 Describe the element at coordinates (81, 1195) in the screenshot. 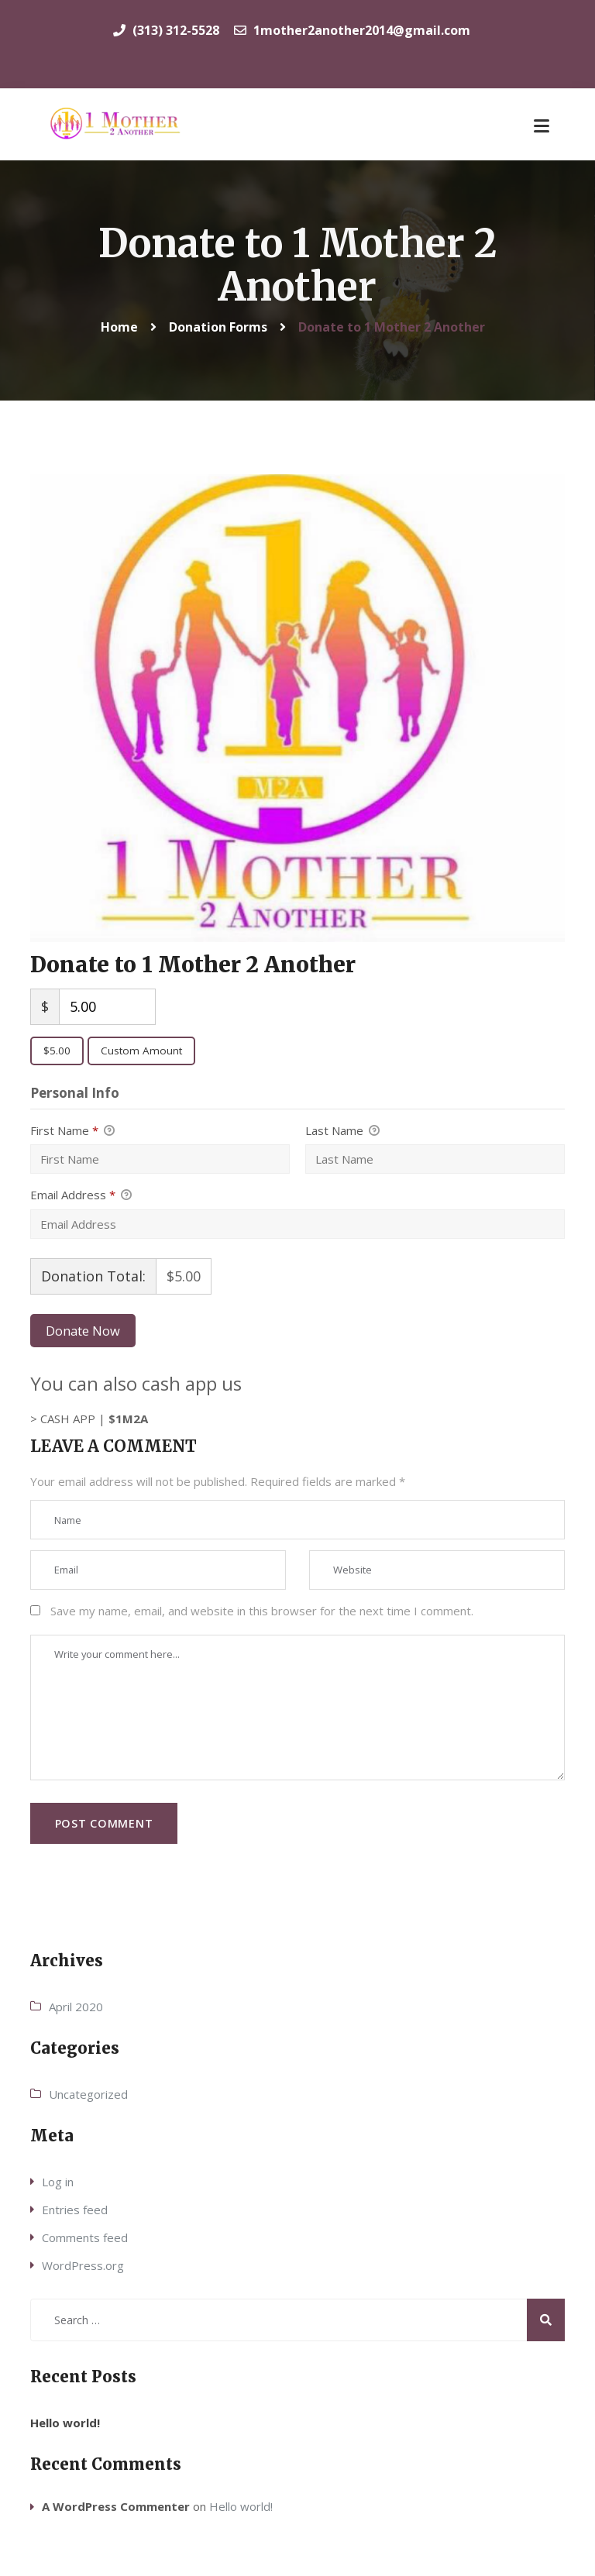

I see `Email Address` at that location.